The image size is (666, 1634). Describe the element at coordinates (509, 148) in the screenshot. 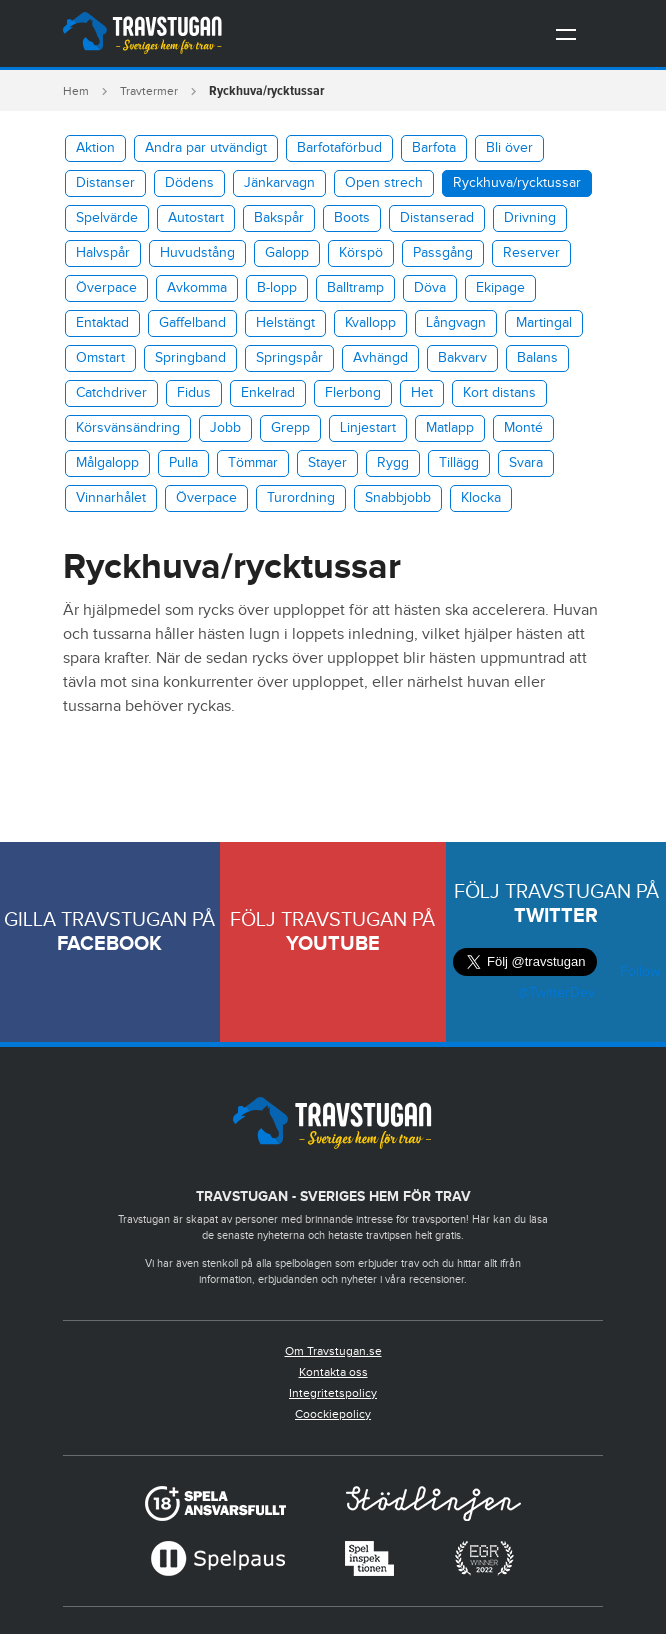

I see `Bli över` at that location.